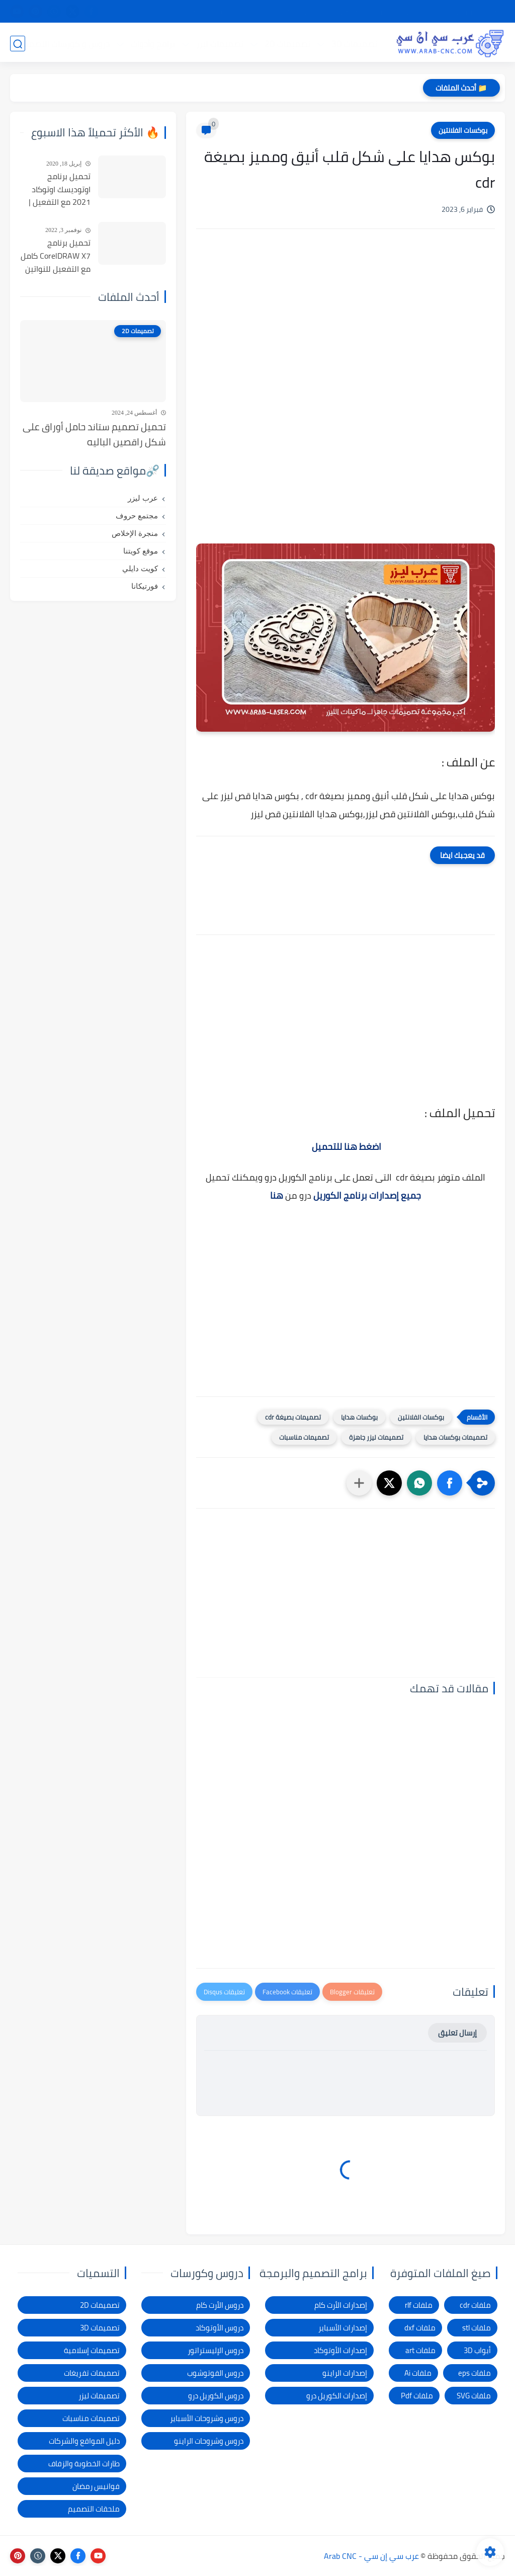 This screenshot has width=515, height=2576. Describe the element at coordinates (476, 11) in the screenshot. I see `الصفحة الرئيسية` at that location.